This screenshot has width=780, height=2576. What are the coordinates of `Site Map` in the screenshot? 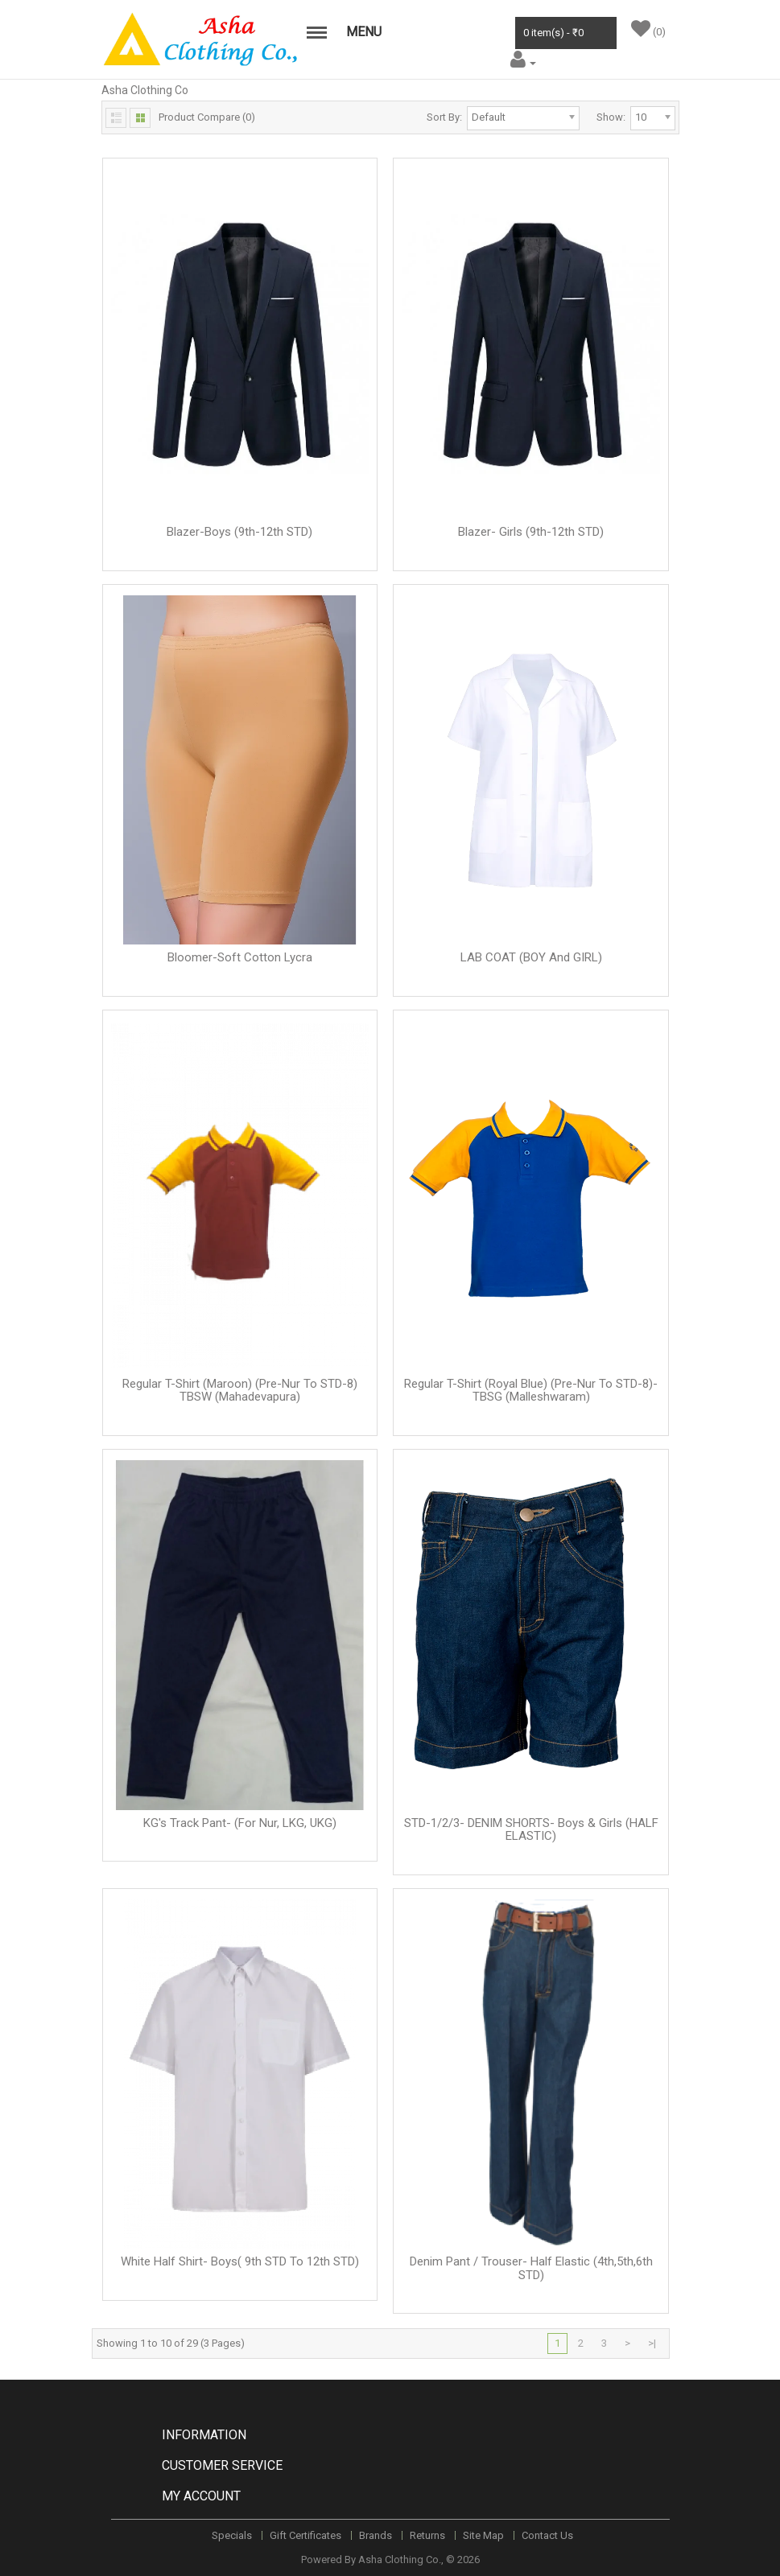 It's located at (483, 2535).